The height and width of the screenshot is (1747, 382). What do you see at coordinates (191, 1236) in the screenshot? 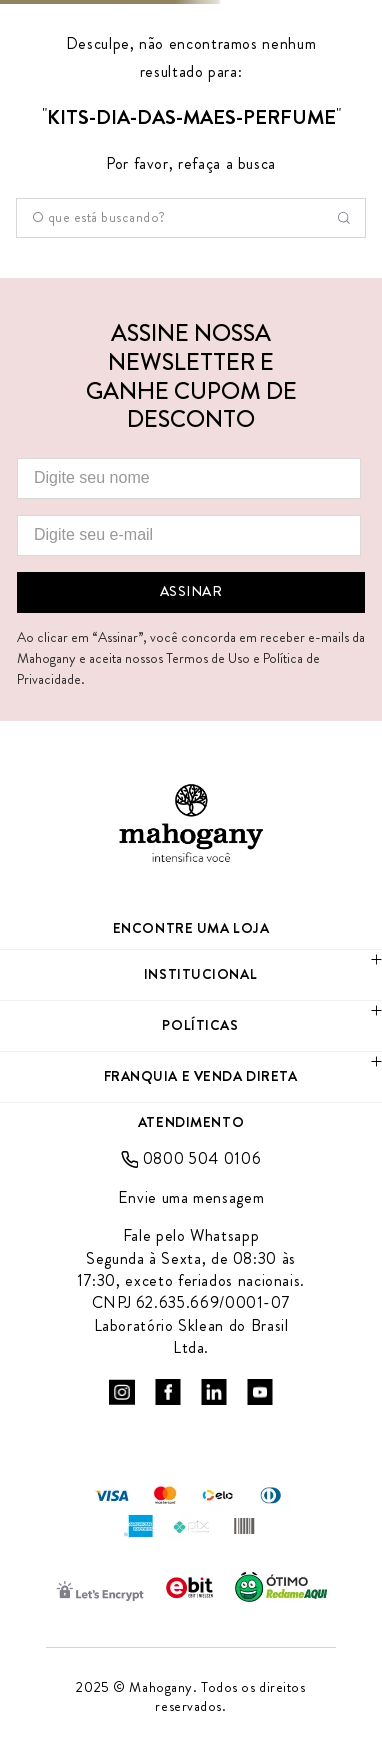
I see `Fale pelo Whatsapp` at bounding box center [191, 1236].